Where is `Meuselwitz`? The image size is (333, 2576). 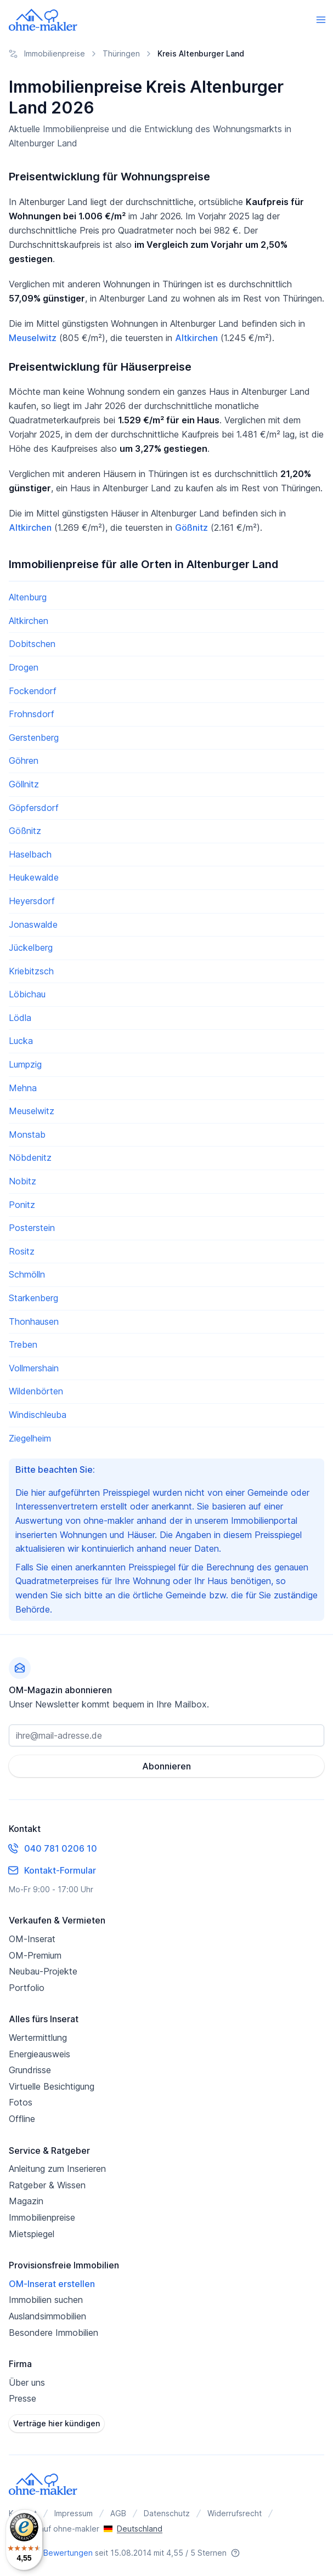 Meuselwitz is located at coordinates (33, 337).